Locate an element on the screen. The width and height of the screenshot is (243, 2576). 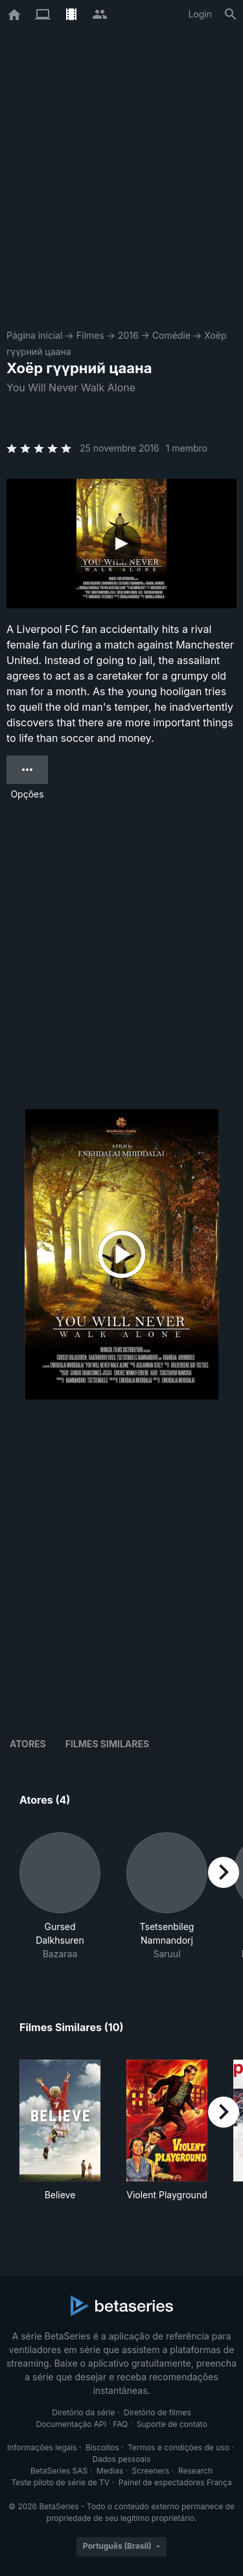
Diretório de filmes is located at coordinates (157, 2412).